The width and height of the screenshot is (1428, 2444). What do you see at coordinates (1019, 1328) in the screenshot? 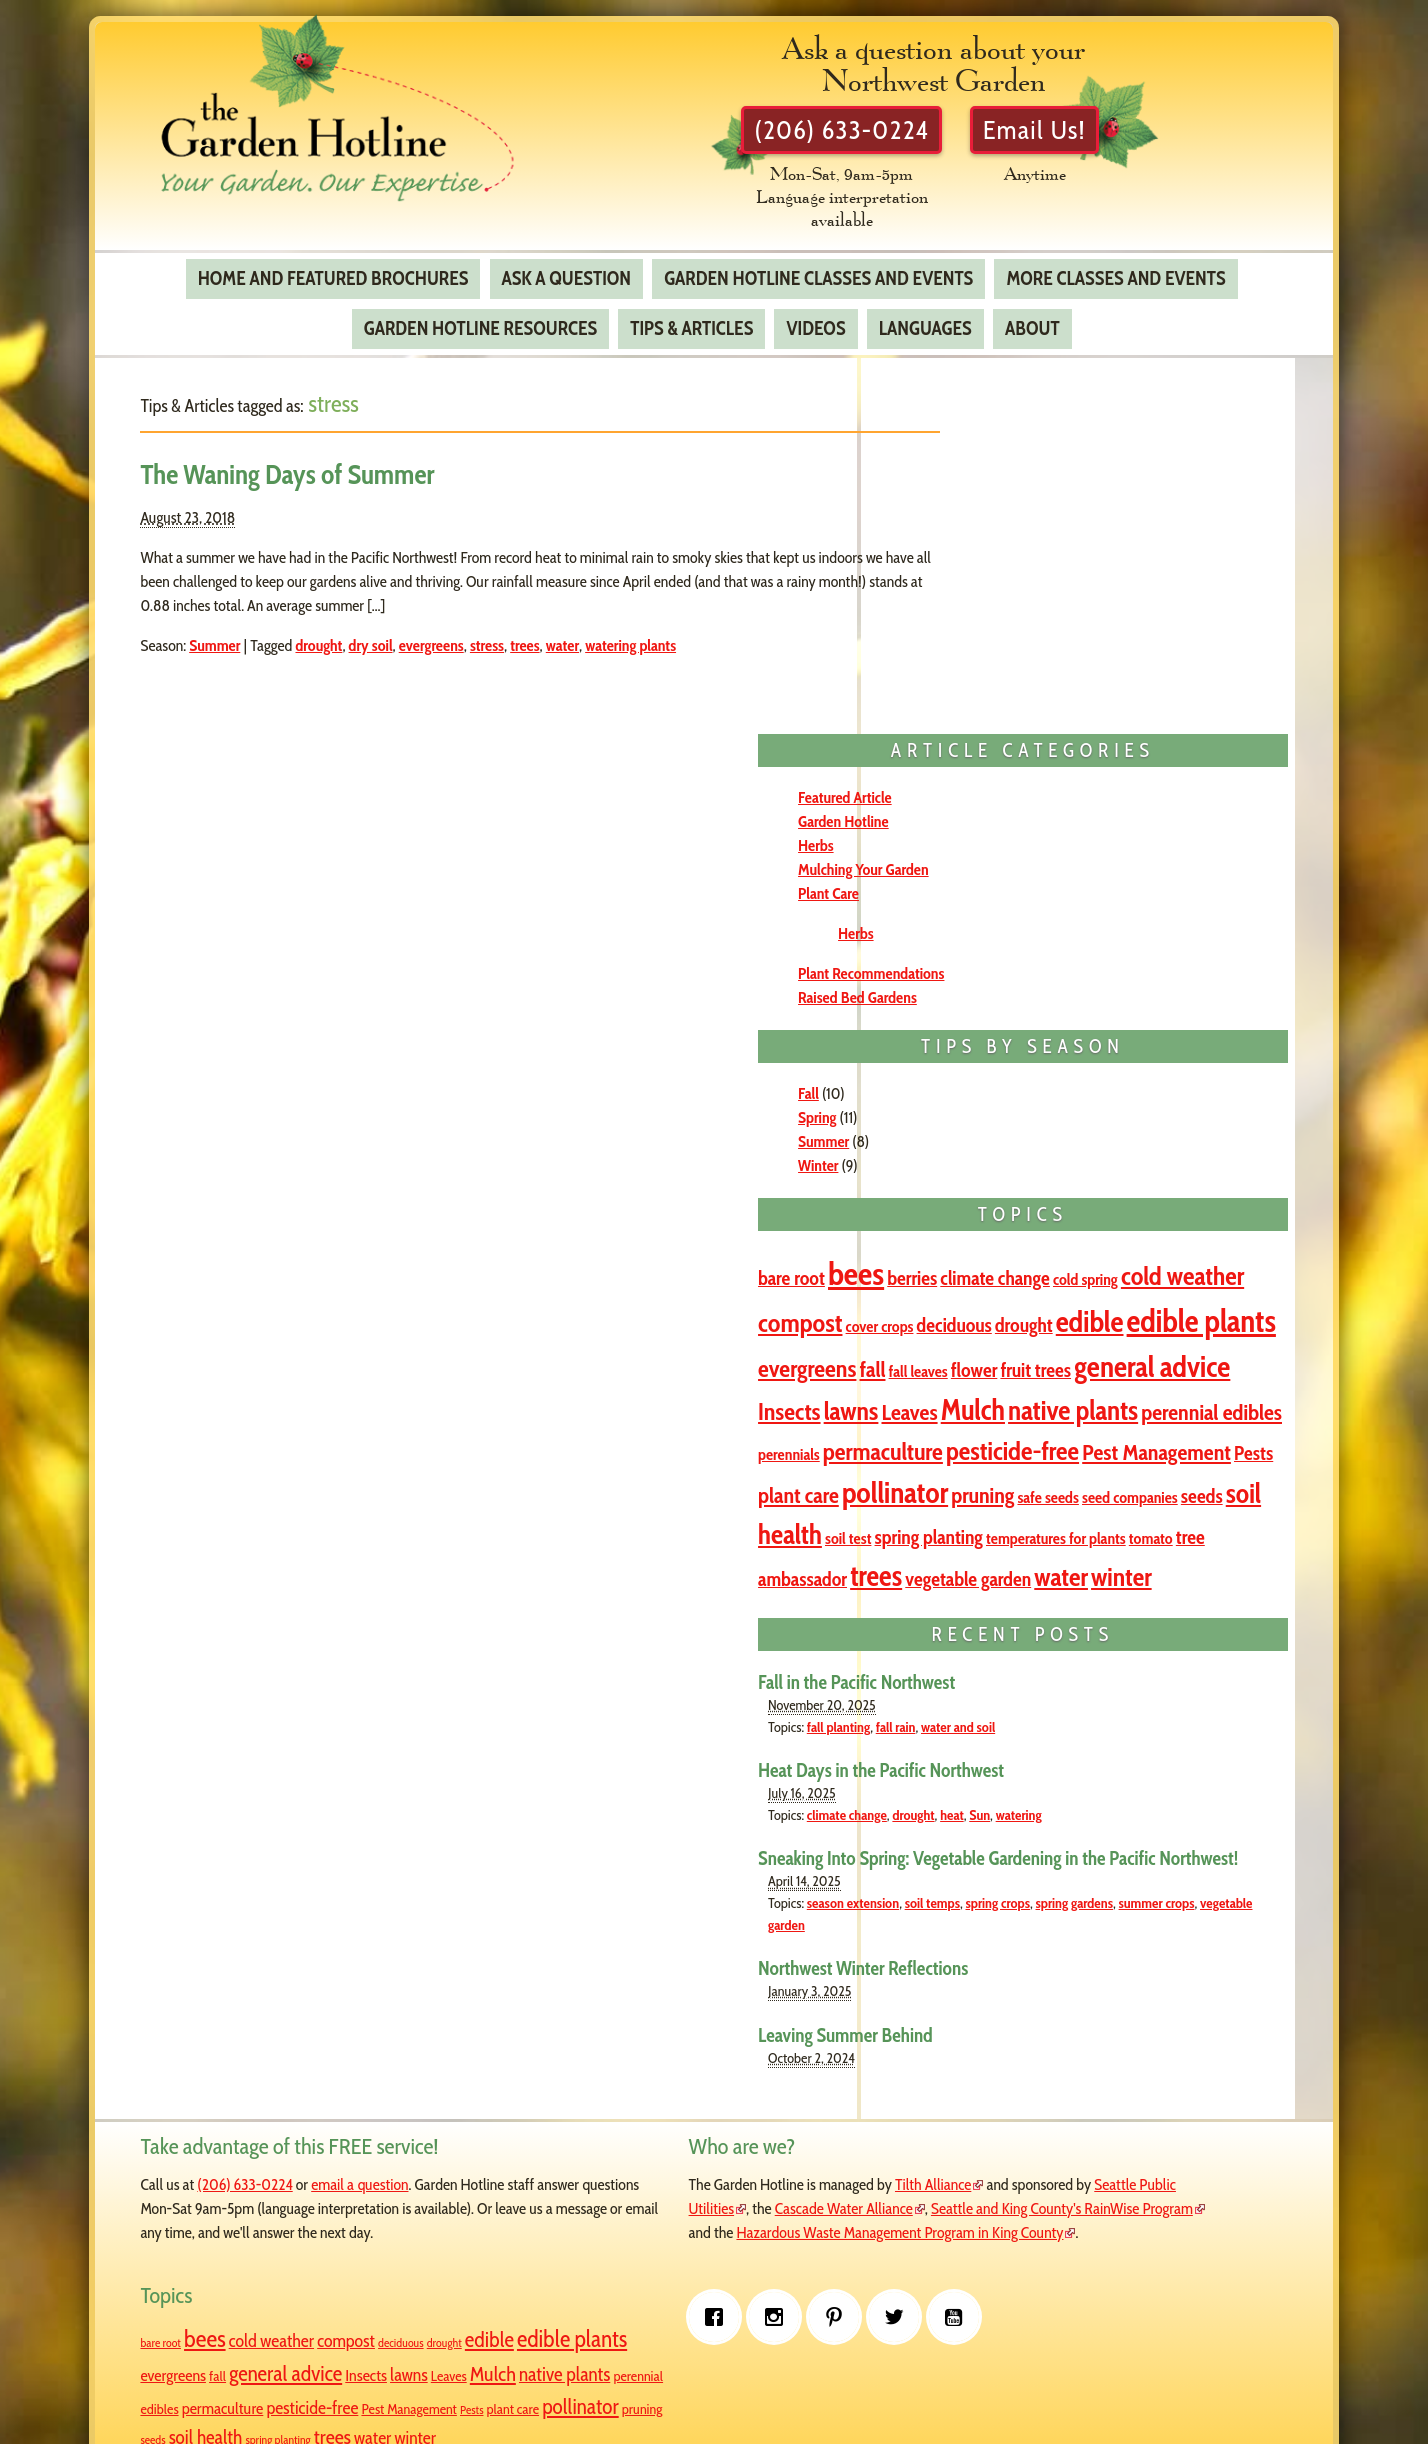
I see `seeds [seeds (2 items)]` at bounding box center [1019, 1328].